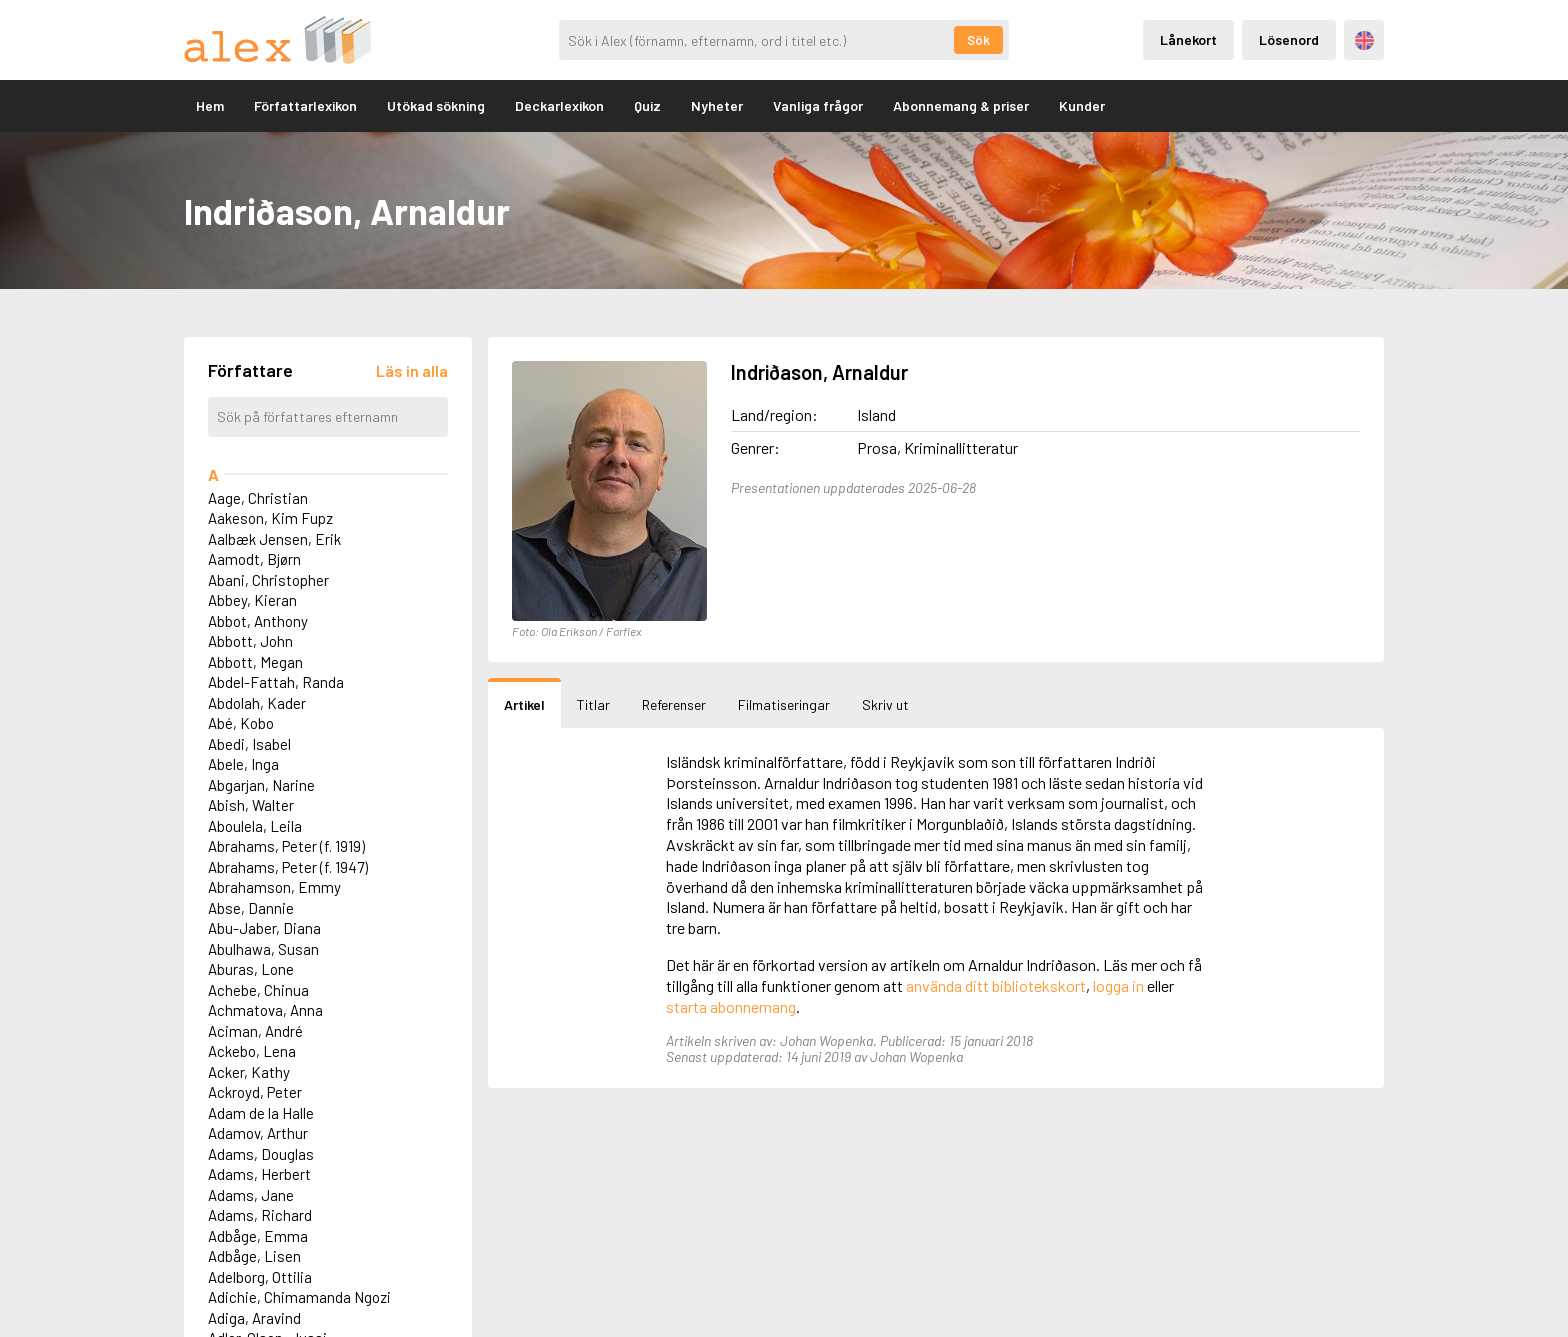 Image resolution: width=1568 pixels, height=1337 pixels. I want to click on [Läs in alla författare], so click(412, 370).